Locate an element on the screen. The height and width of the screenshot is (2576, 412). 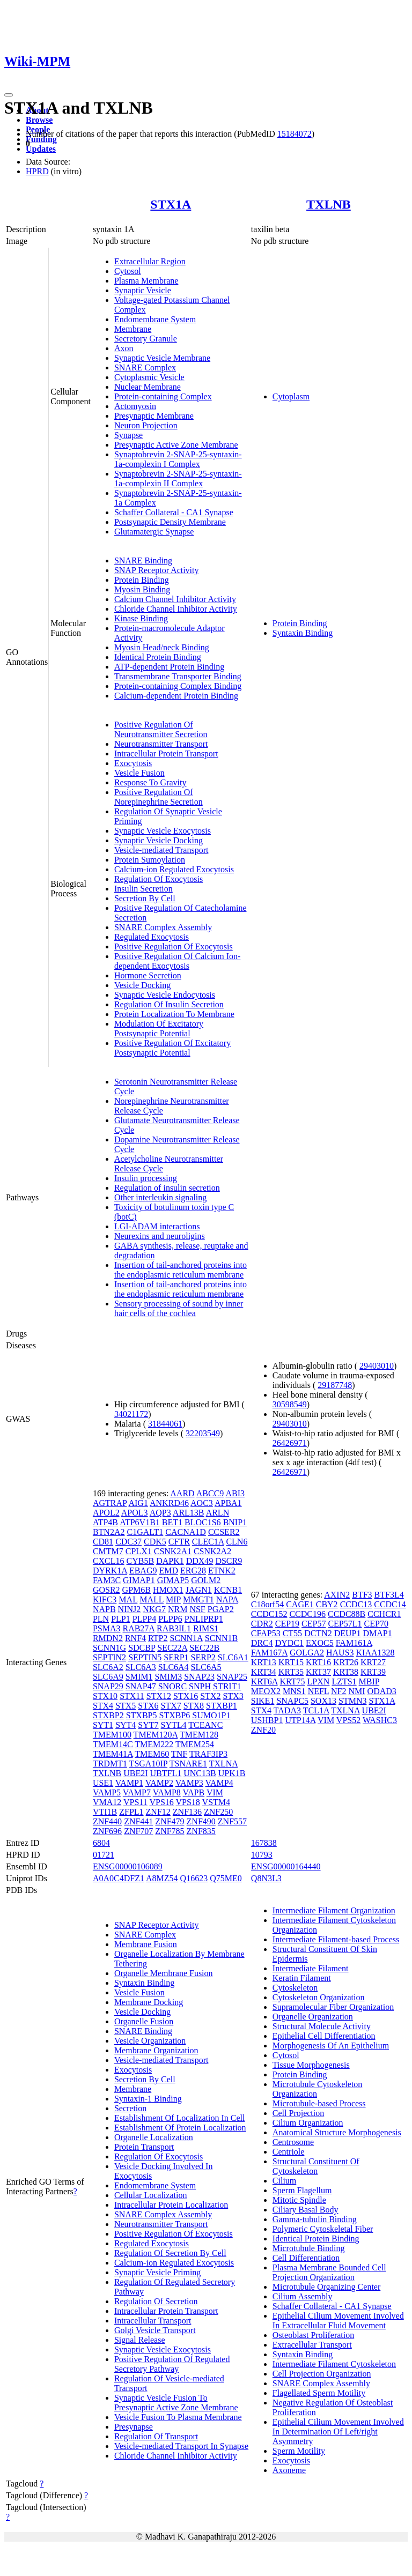
Neurexins and neuroligins is located at coordinates (159, 1236).